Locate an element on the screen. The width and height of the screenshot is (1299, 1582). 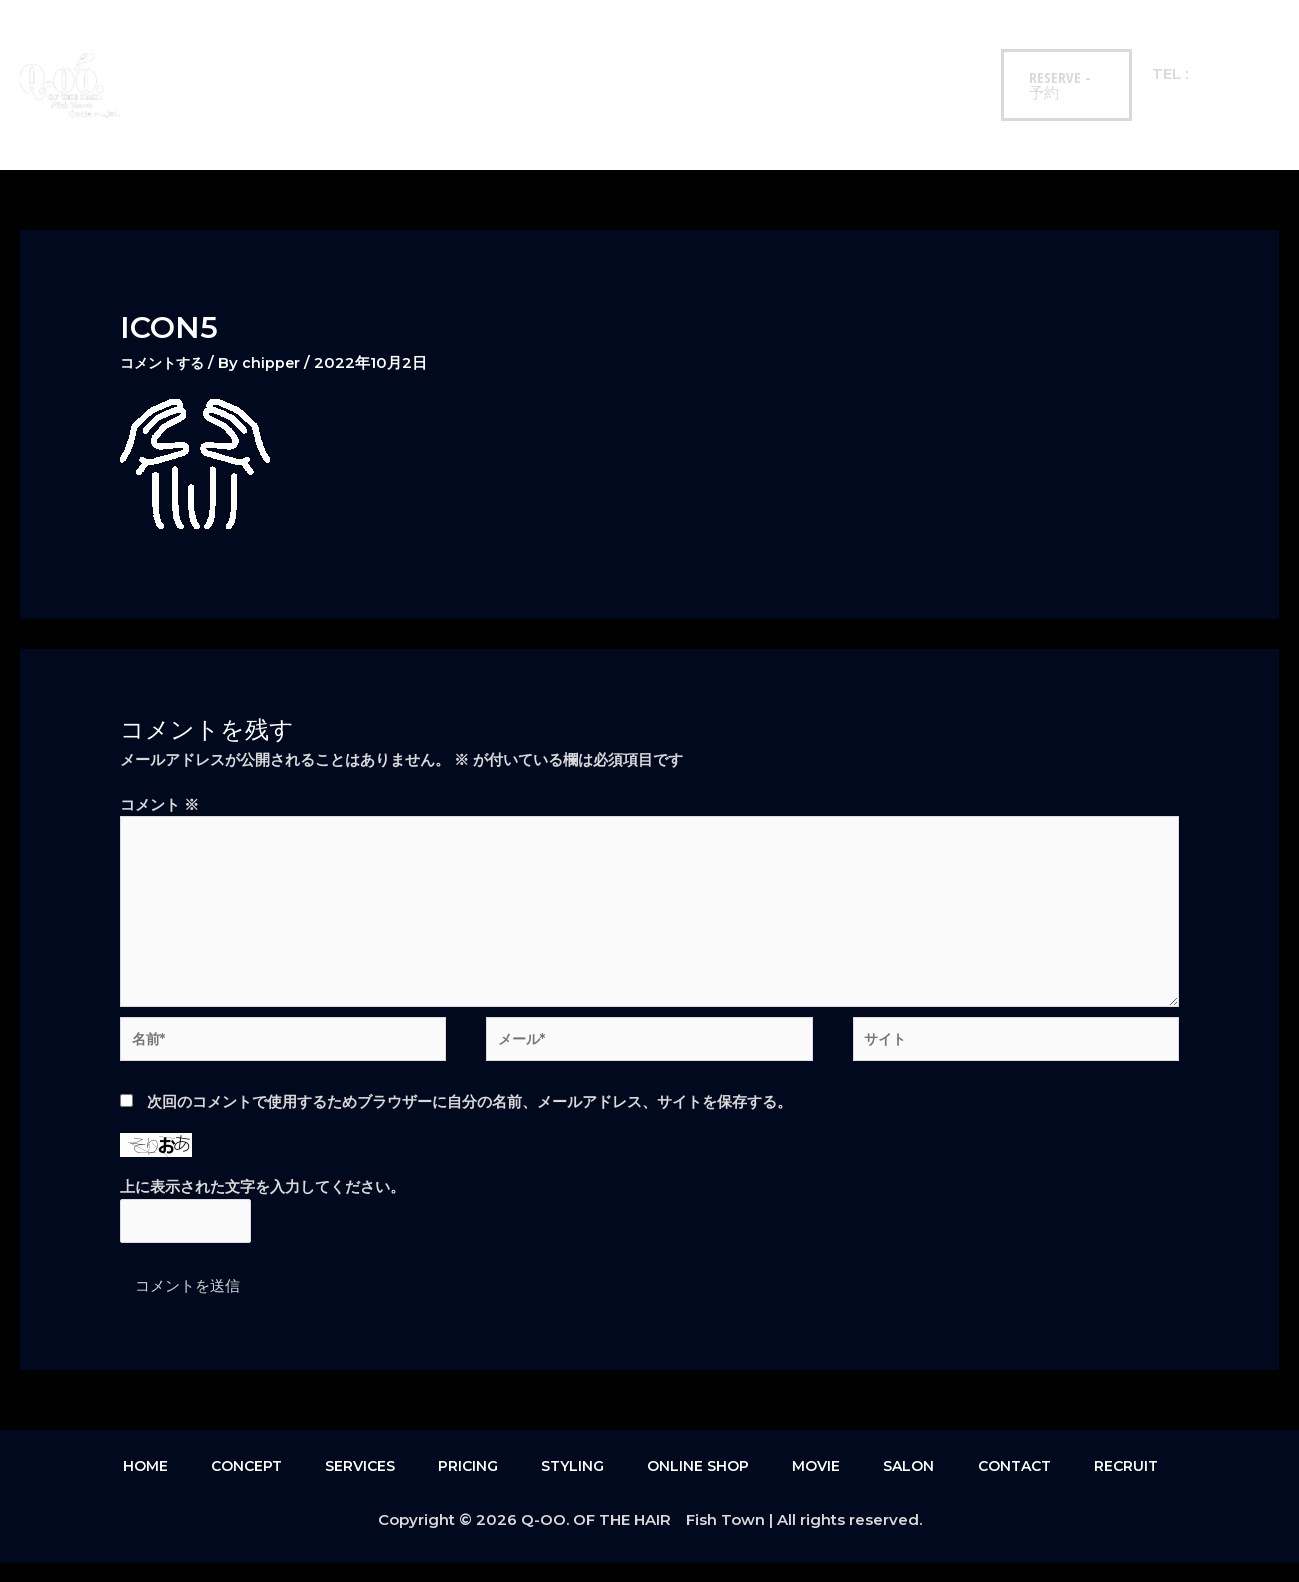
MOVIE is located at coordinates (745, 49).